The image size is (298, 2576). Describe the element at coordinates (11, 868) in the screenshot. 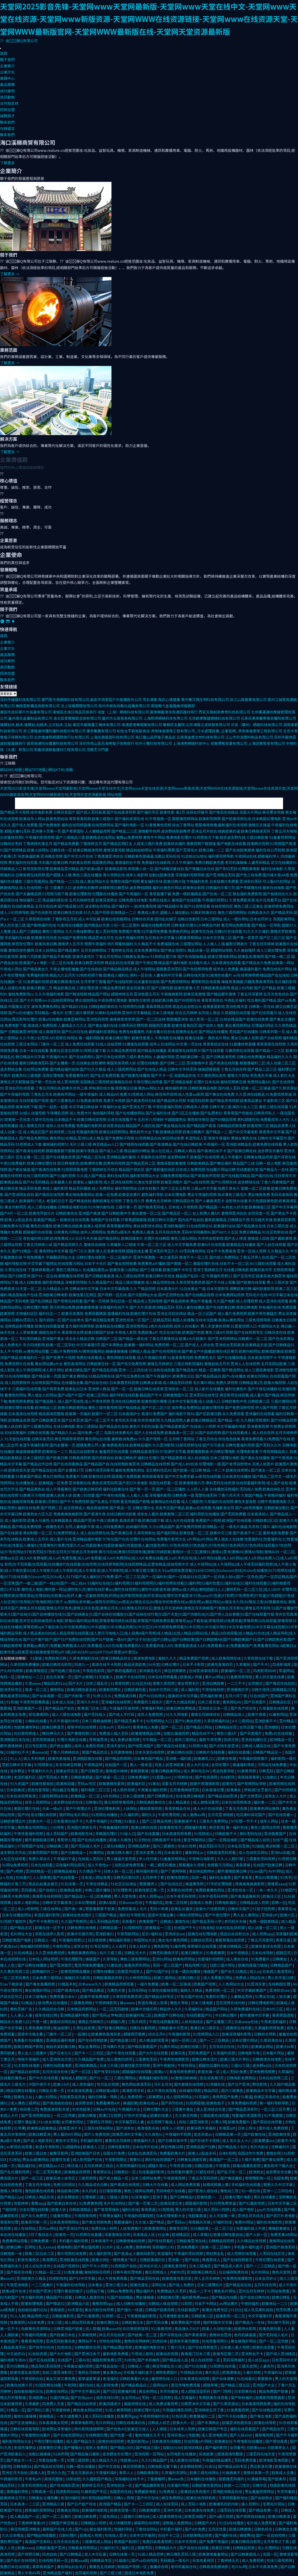

I see `传媒精品入口` at that location.